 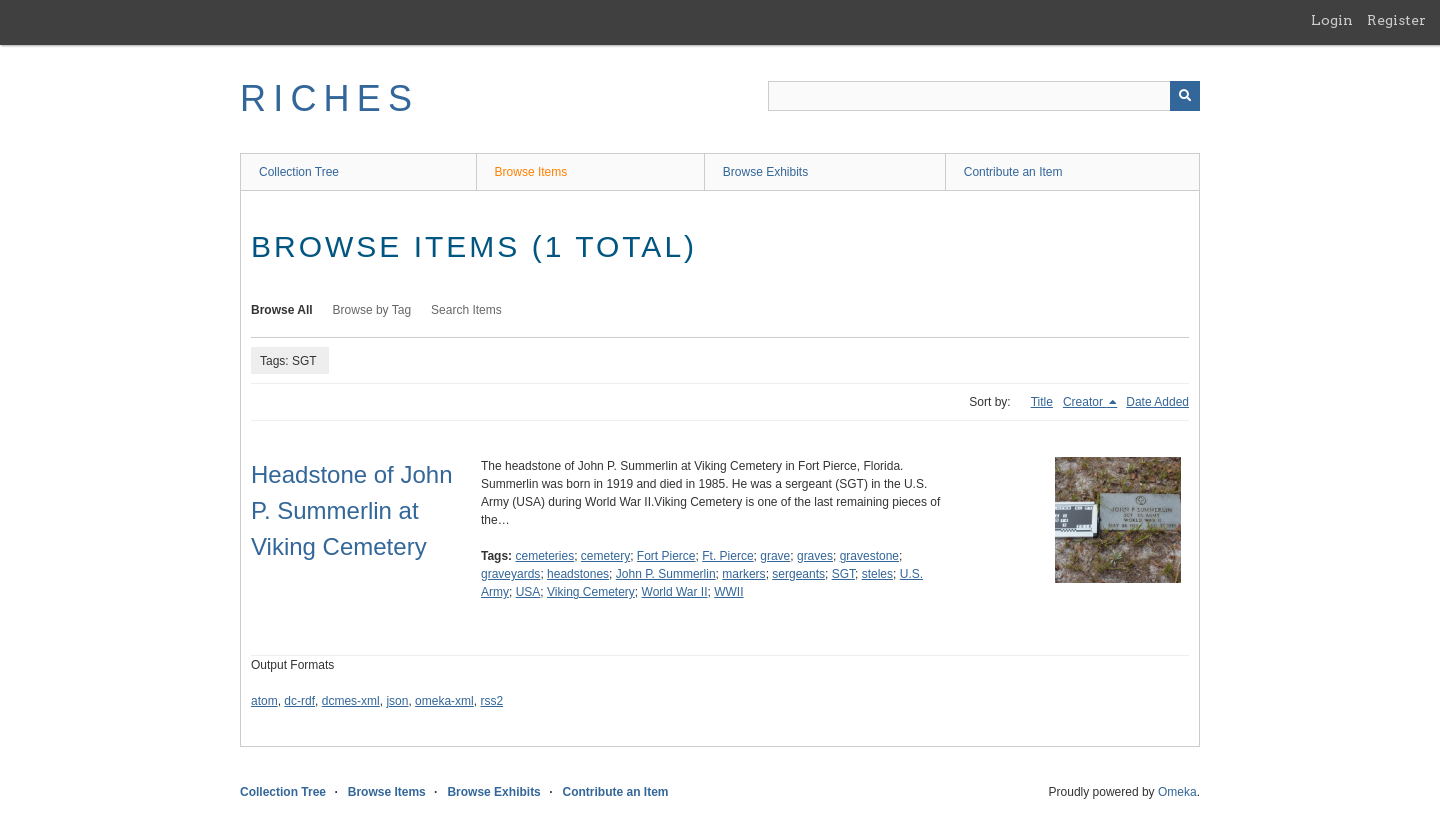 I want to click on WWII, so click(x=728, y=592).